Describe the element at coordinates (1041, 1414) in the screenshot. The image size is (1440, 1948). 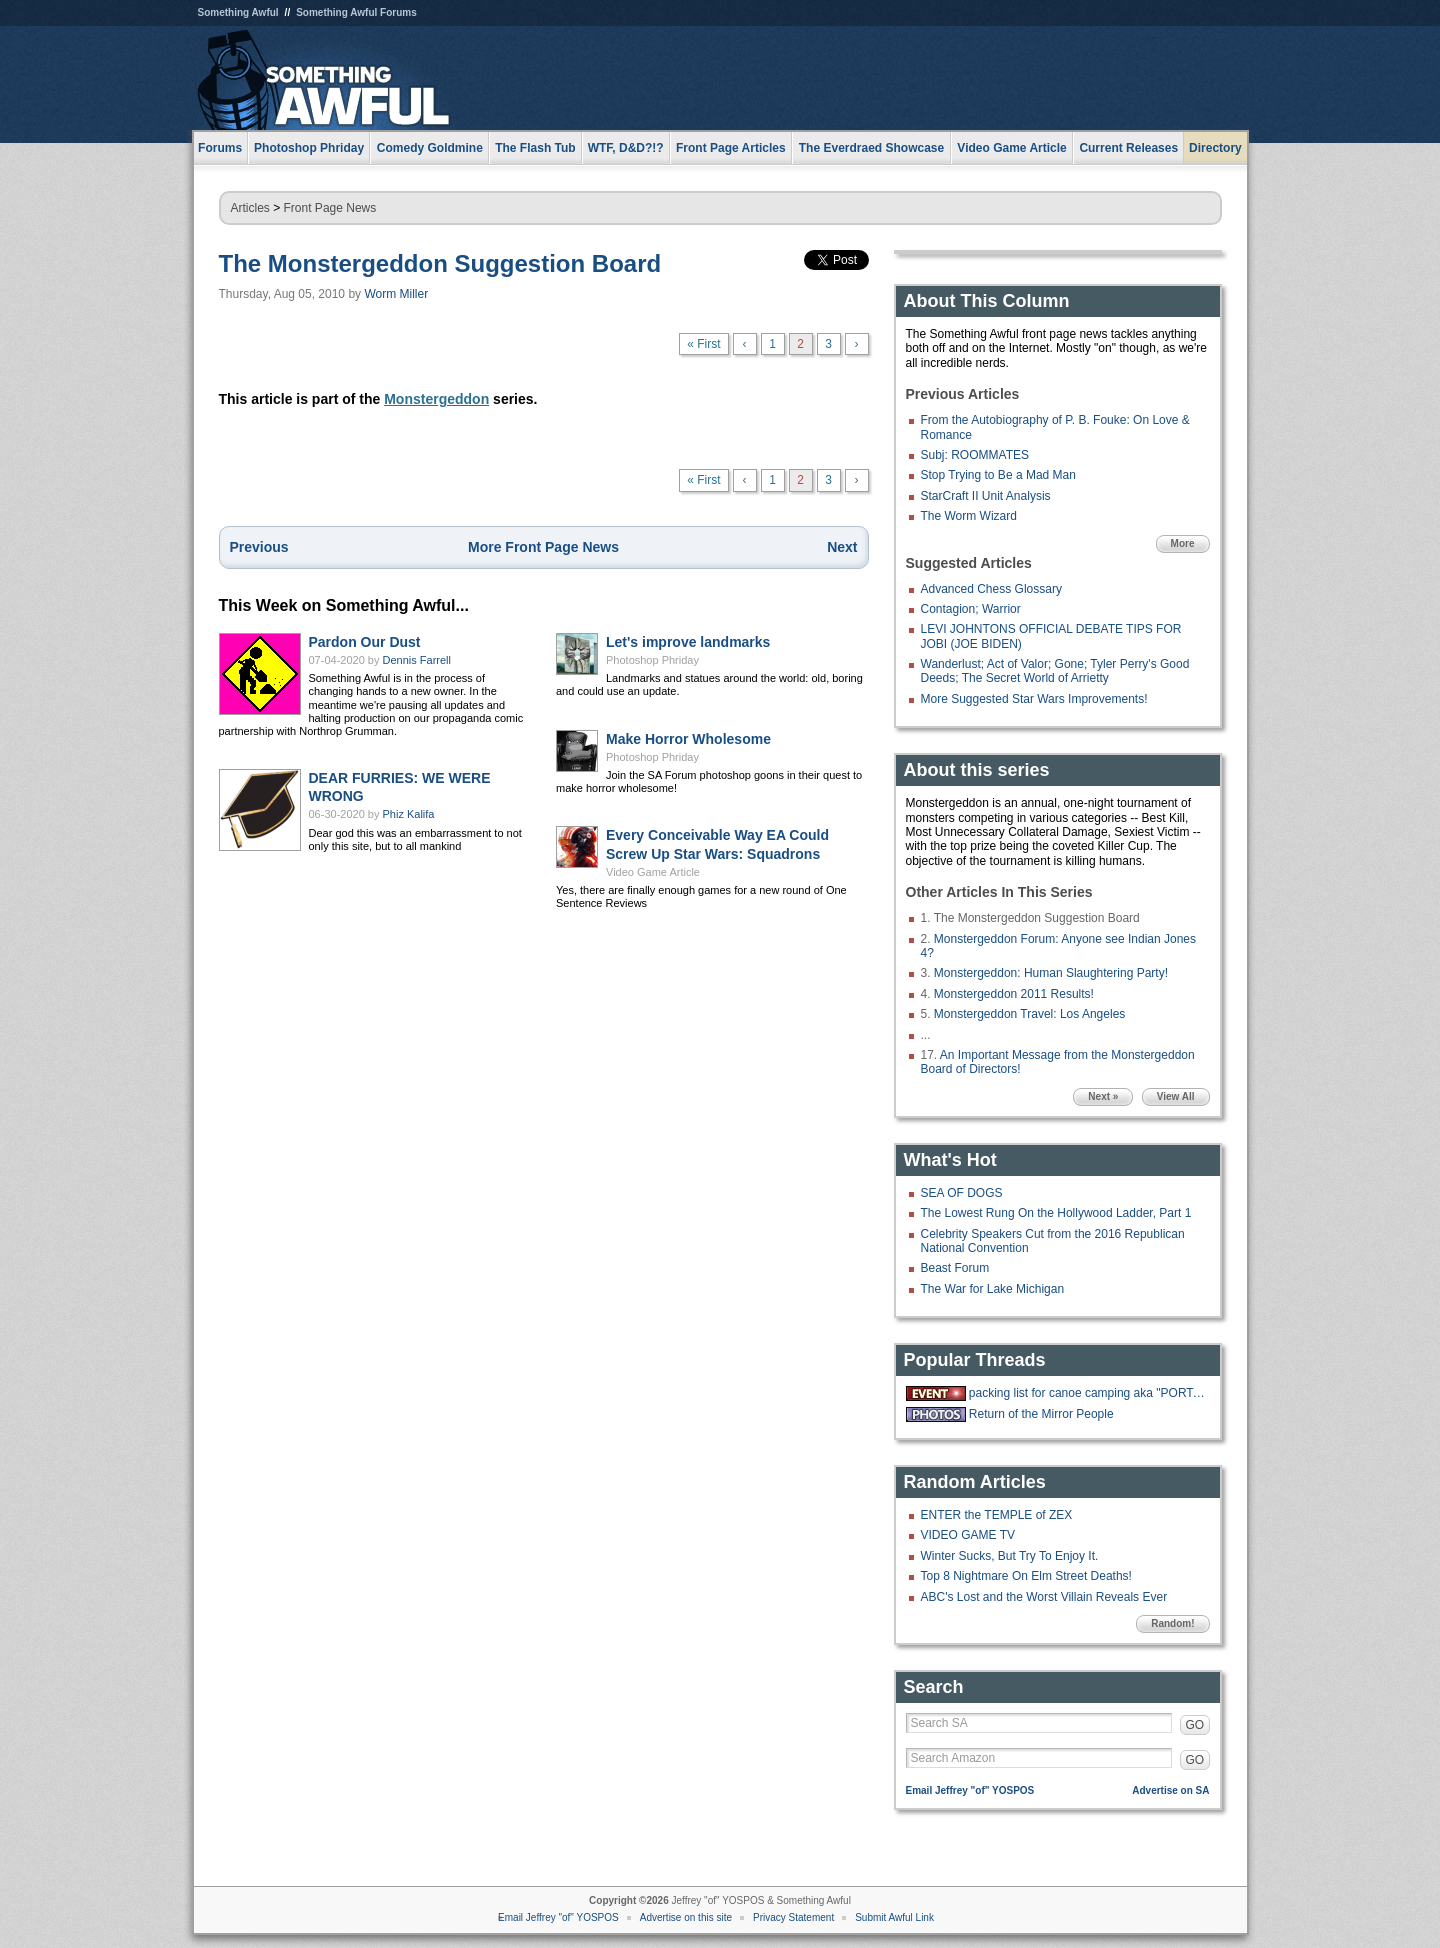
I see `Return of the Mirror People` at that location.